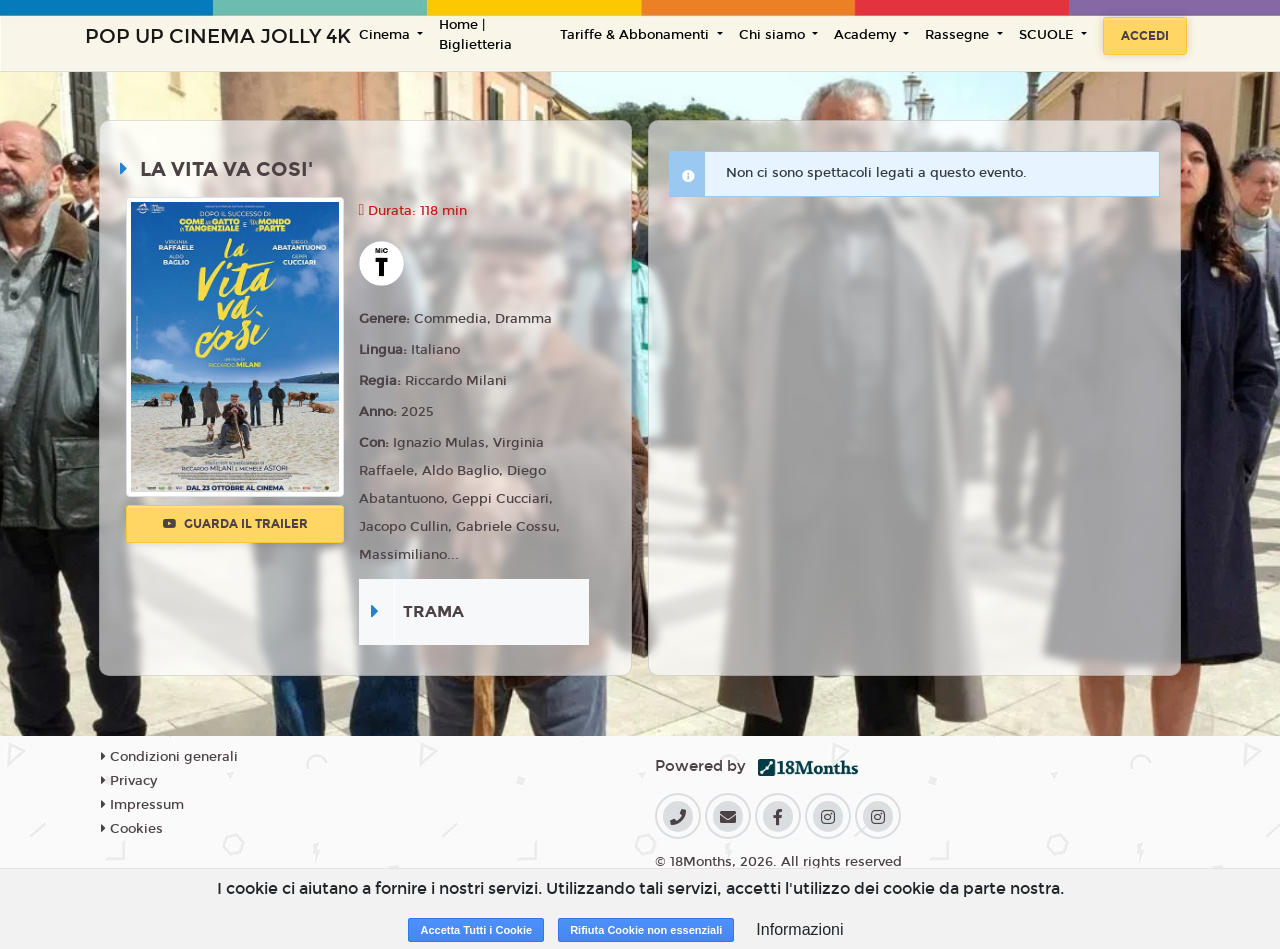  What do you see at coordinates (636, 35) in the screenshot?
I see `Tariffe & Abbonamenti [button]` at bounding box center [636, 35].